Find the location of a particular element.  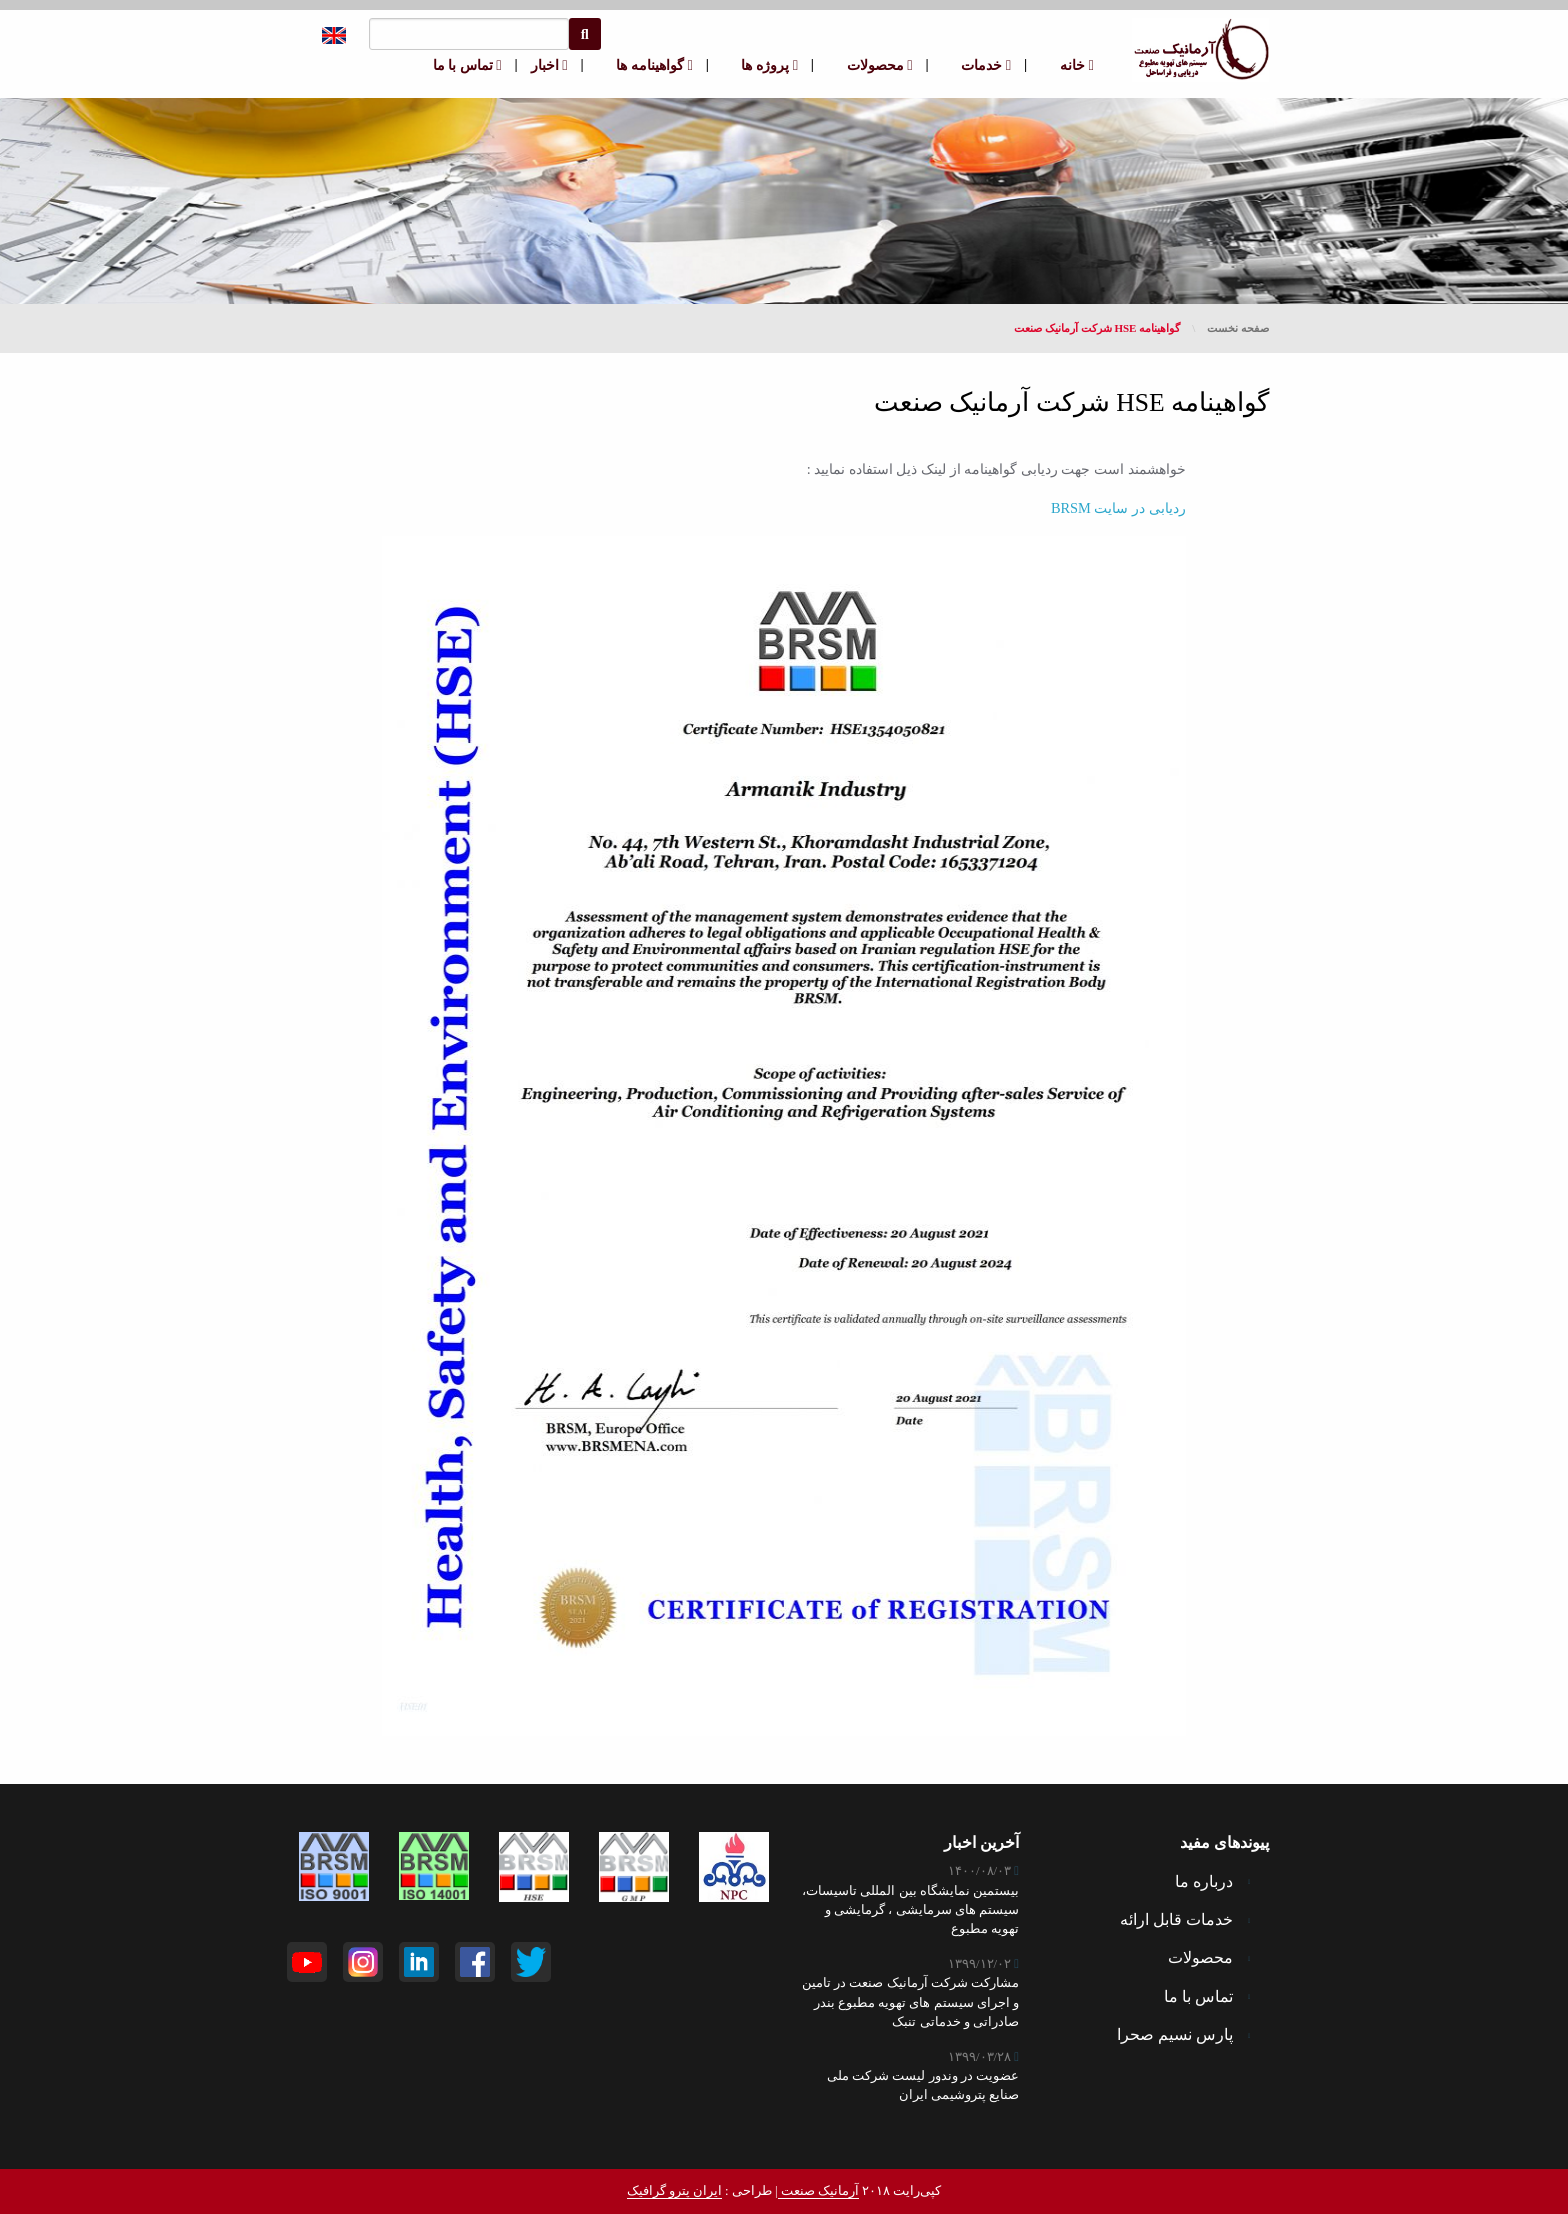

آرمانیک صنعت is located at coordinates (818, 2191).